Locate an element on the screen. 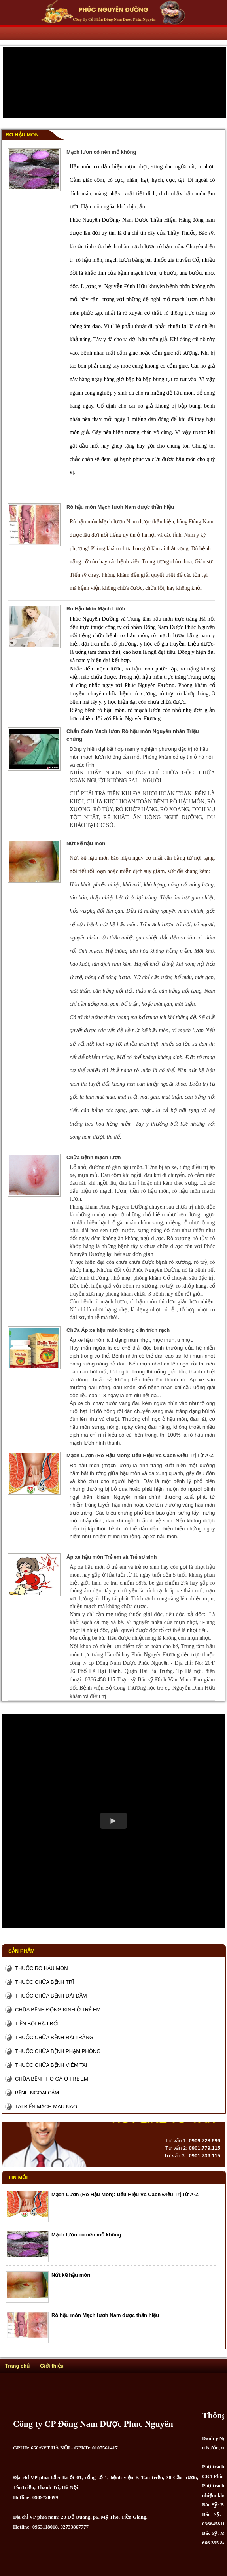 The height and width of the screenshot is (2576, 227). Áp xe hậu môn Trẻ em và Trẻ sơ sinh is located at coordinates (111, 1557).